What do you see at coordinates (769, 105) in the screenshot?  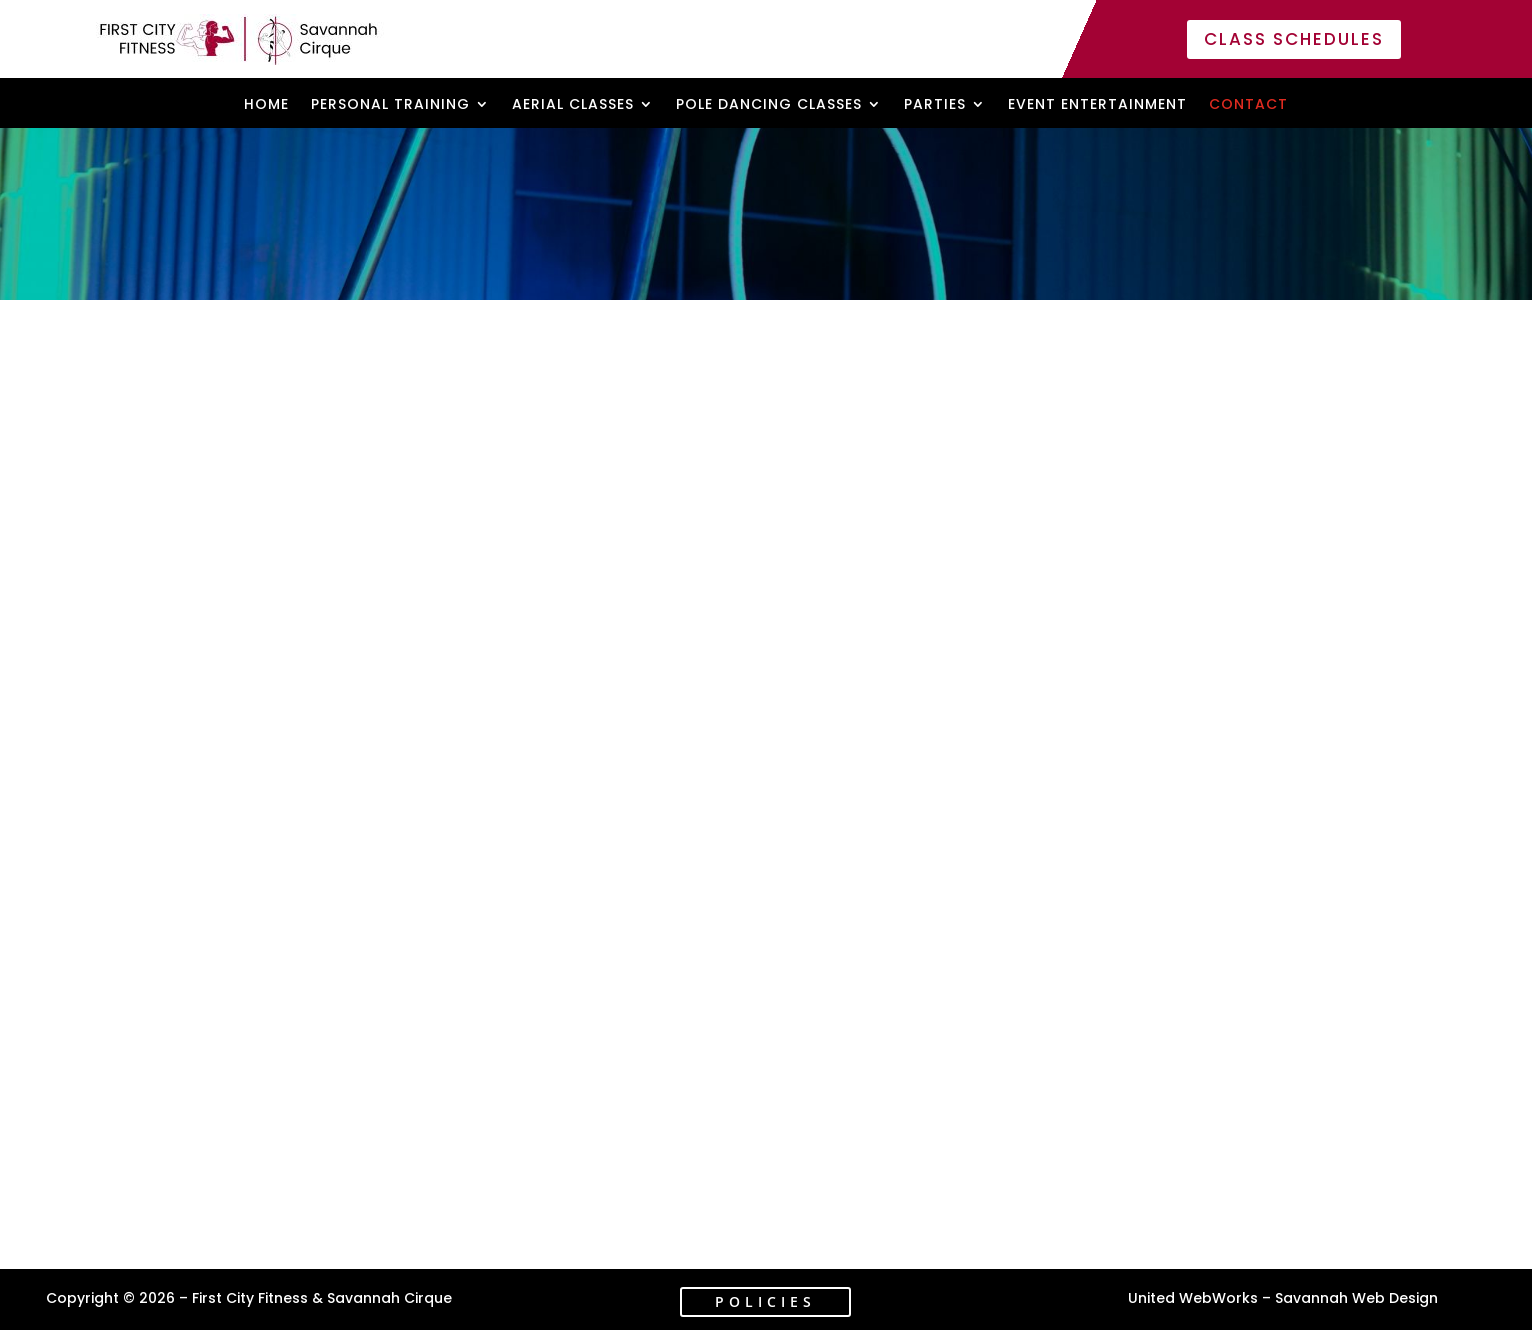 I see `Pole Dancing Classes` at bounding box center [769, 105].